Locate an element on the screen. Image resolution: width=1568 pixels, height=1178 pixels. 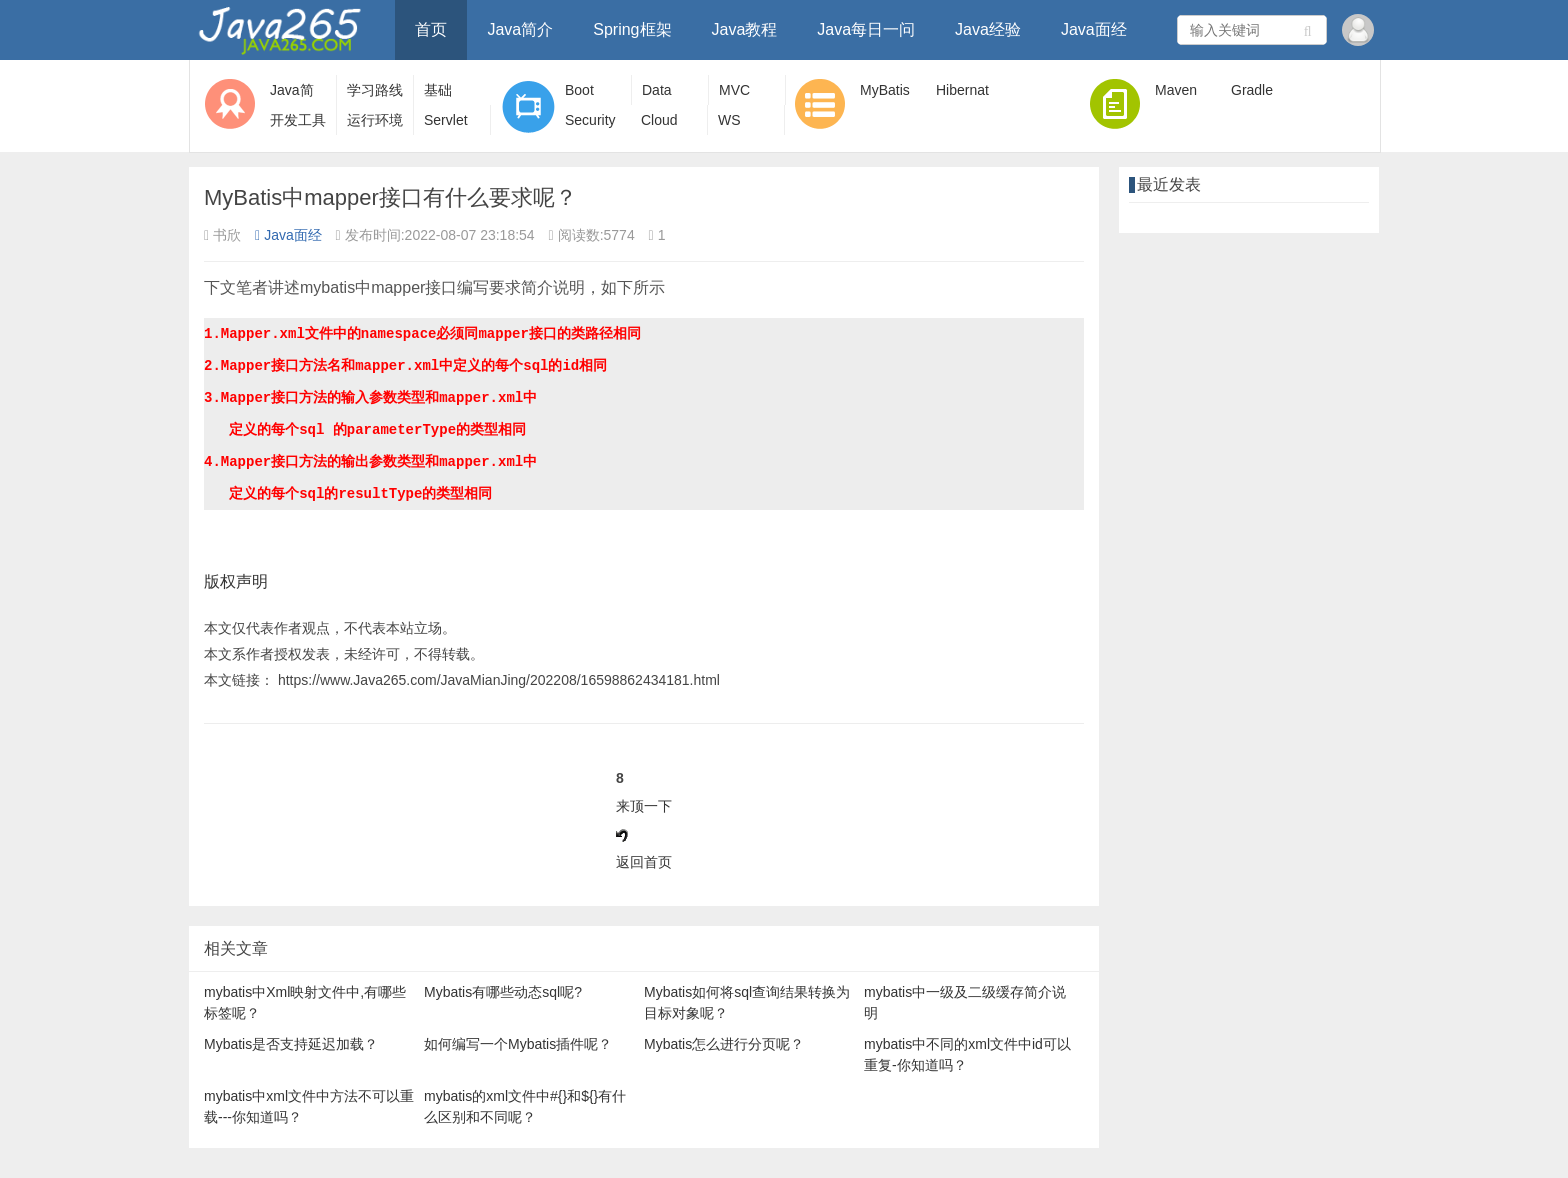
运行环境 is located at coordinates (375, 120).